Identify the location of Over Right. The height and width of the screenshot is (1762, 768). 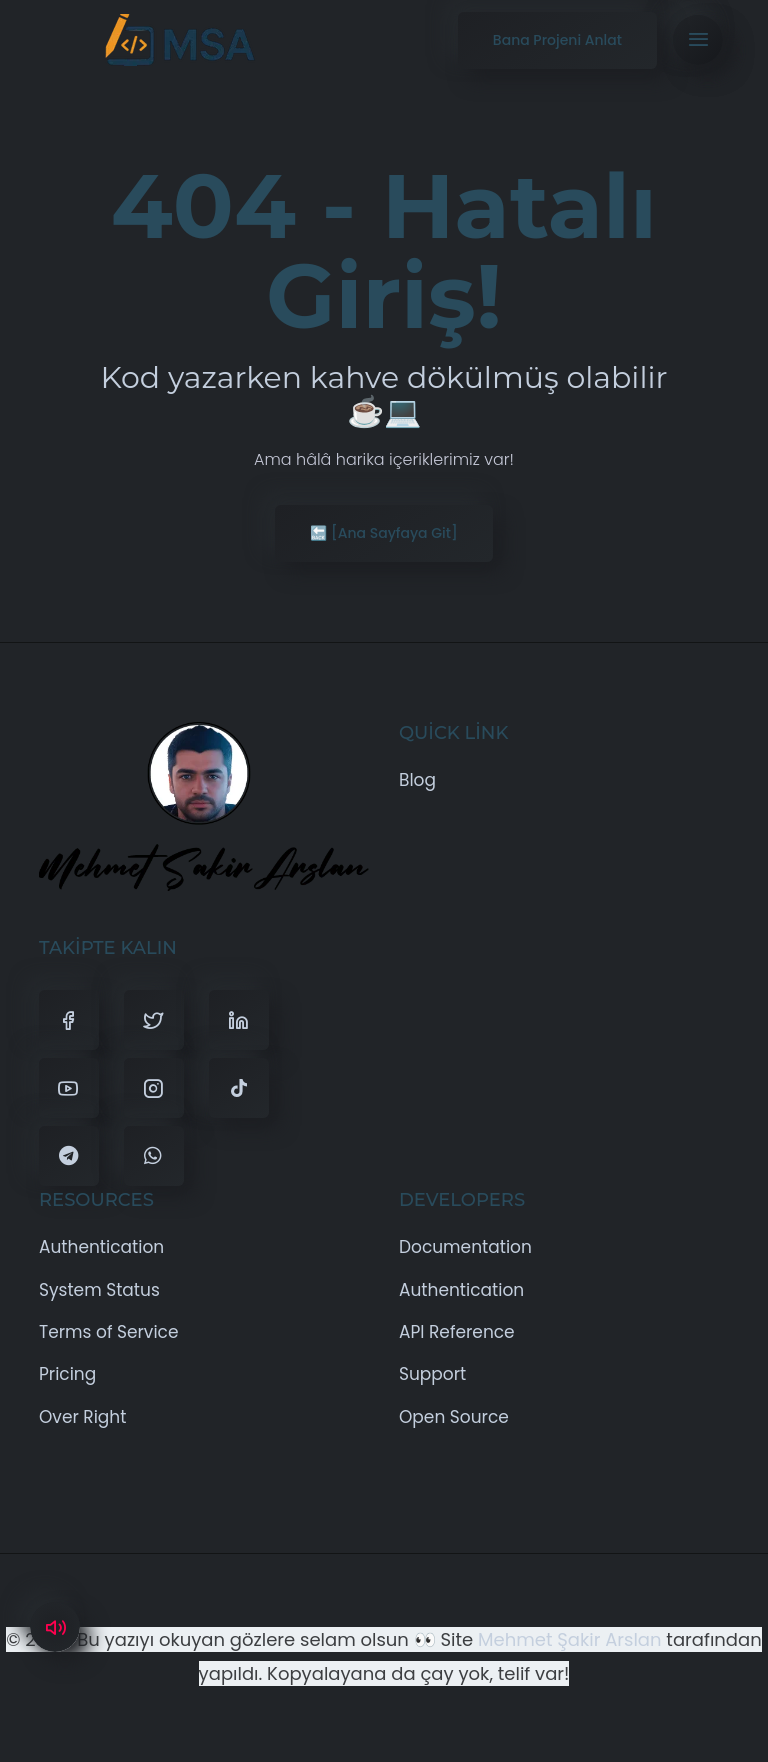
(82, 1417).